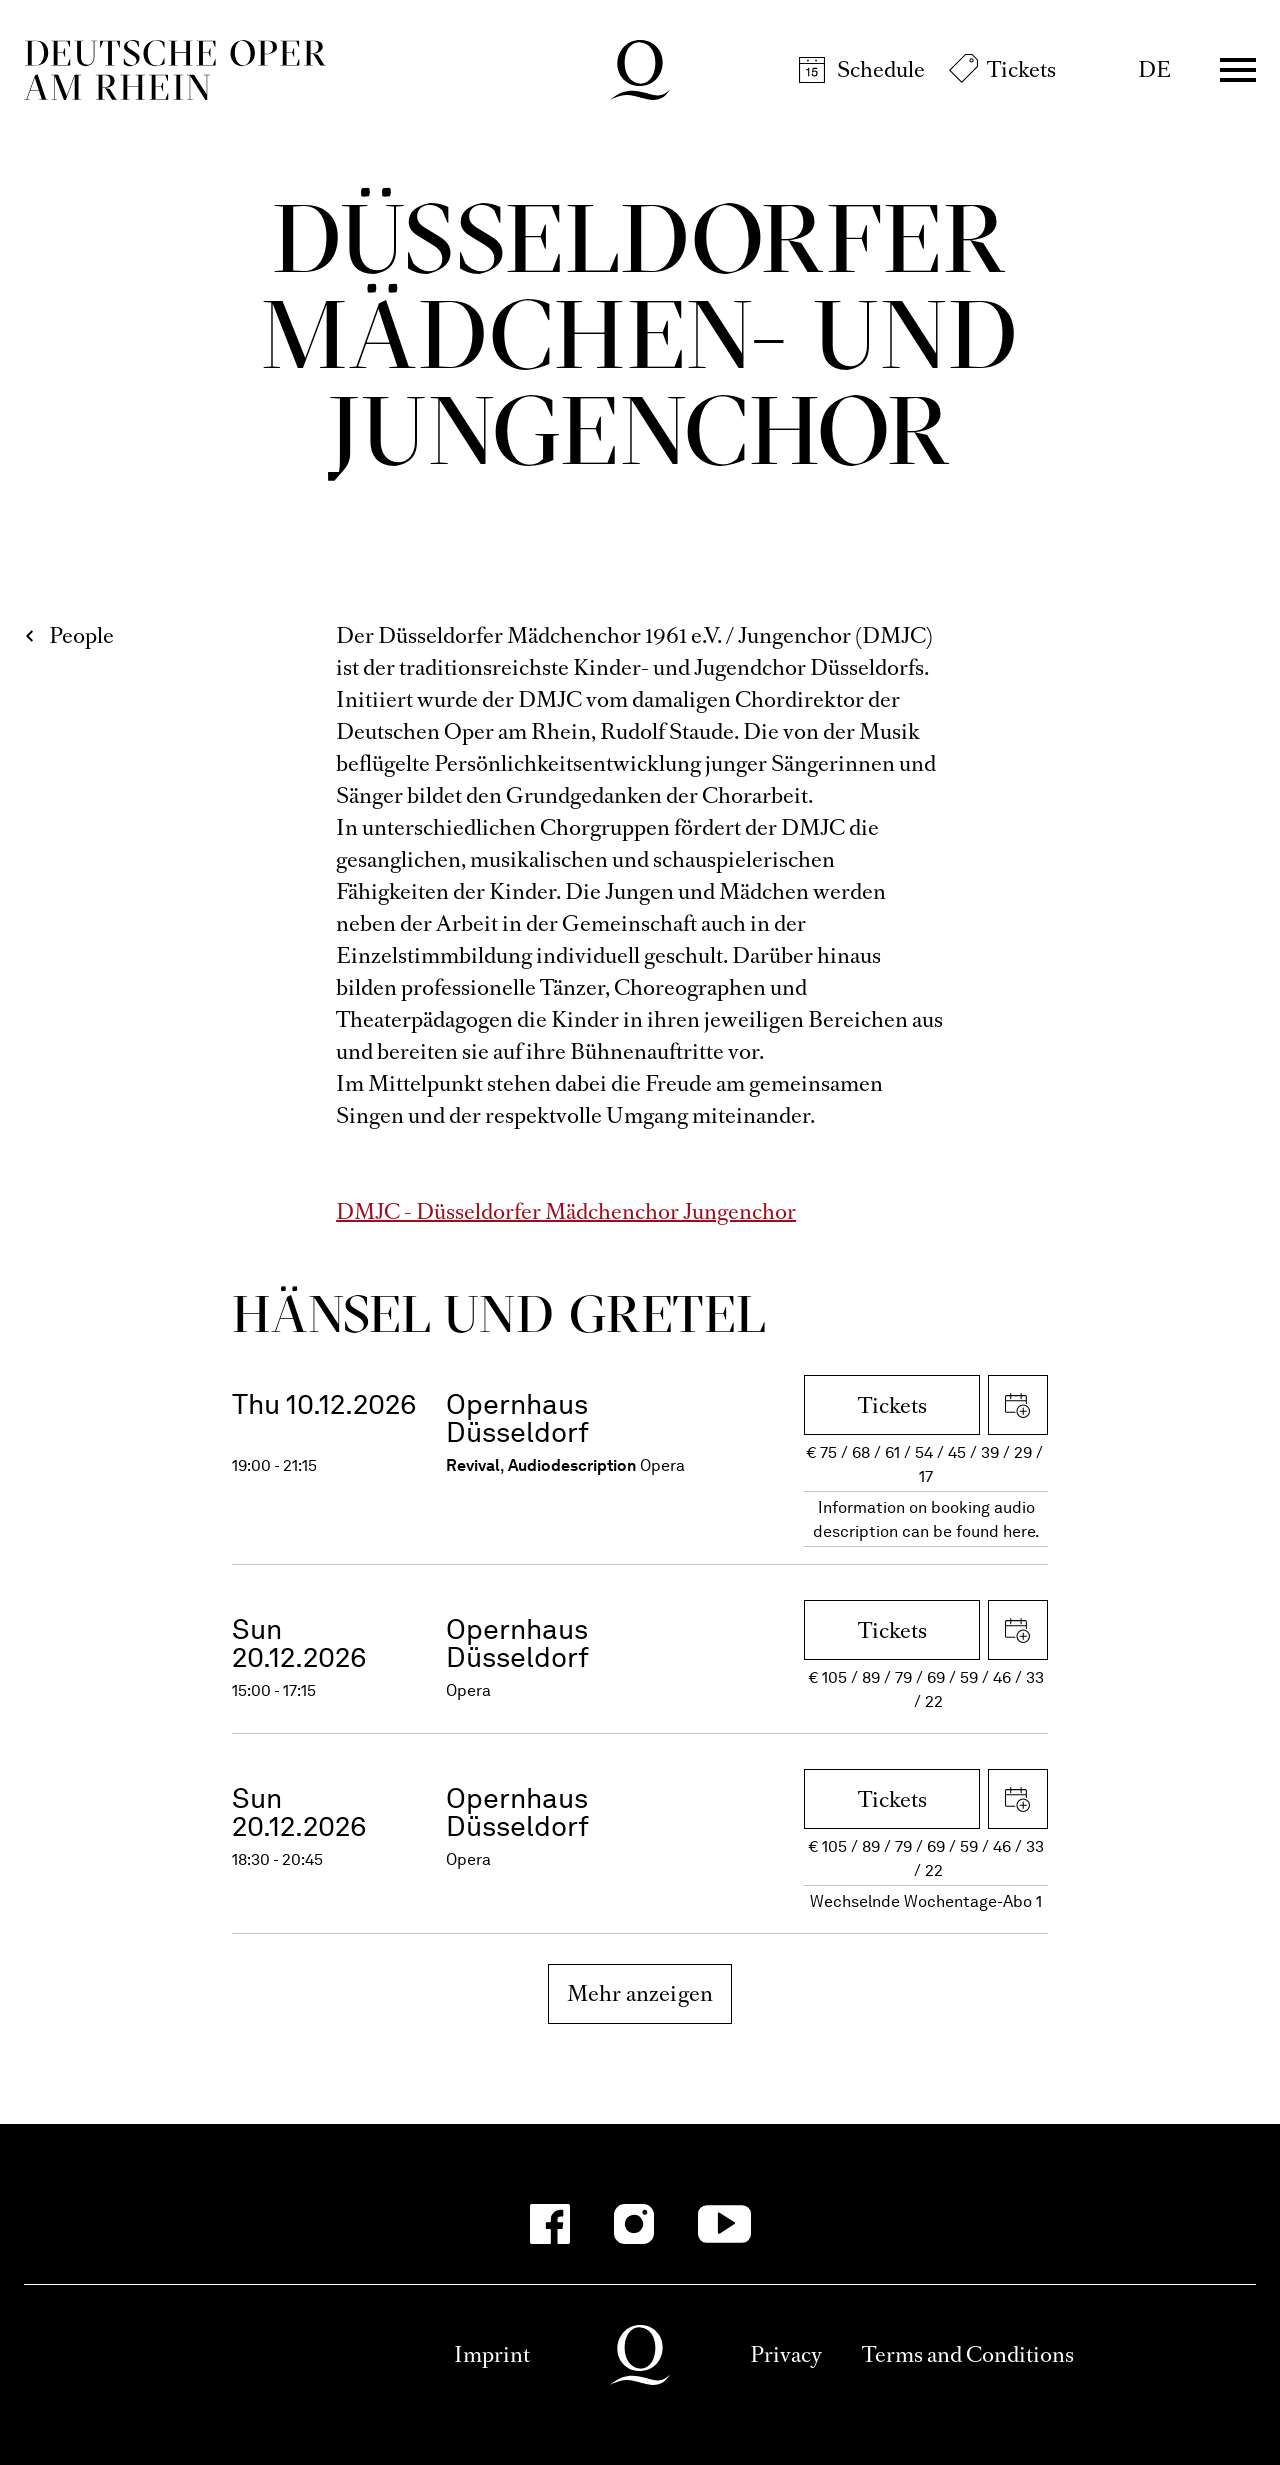 This screenshot has width=1280, height=2465. What do you see at coordinates (1021, 69) in the screenshot?
I see `Tickets` at bounding box center [1021, 69].